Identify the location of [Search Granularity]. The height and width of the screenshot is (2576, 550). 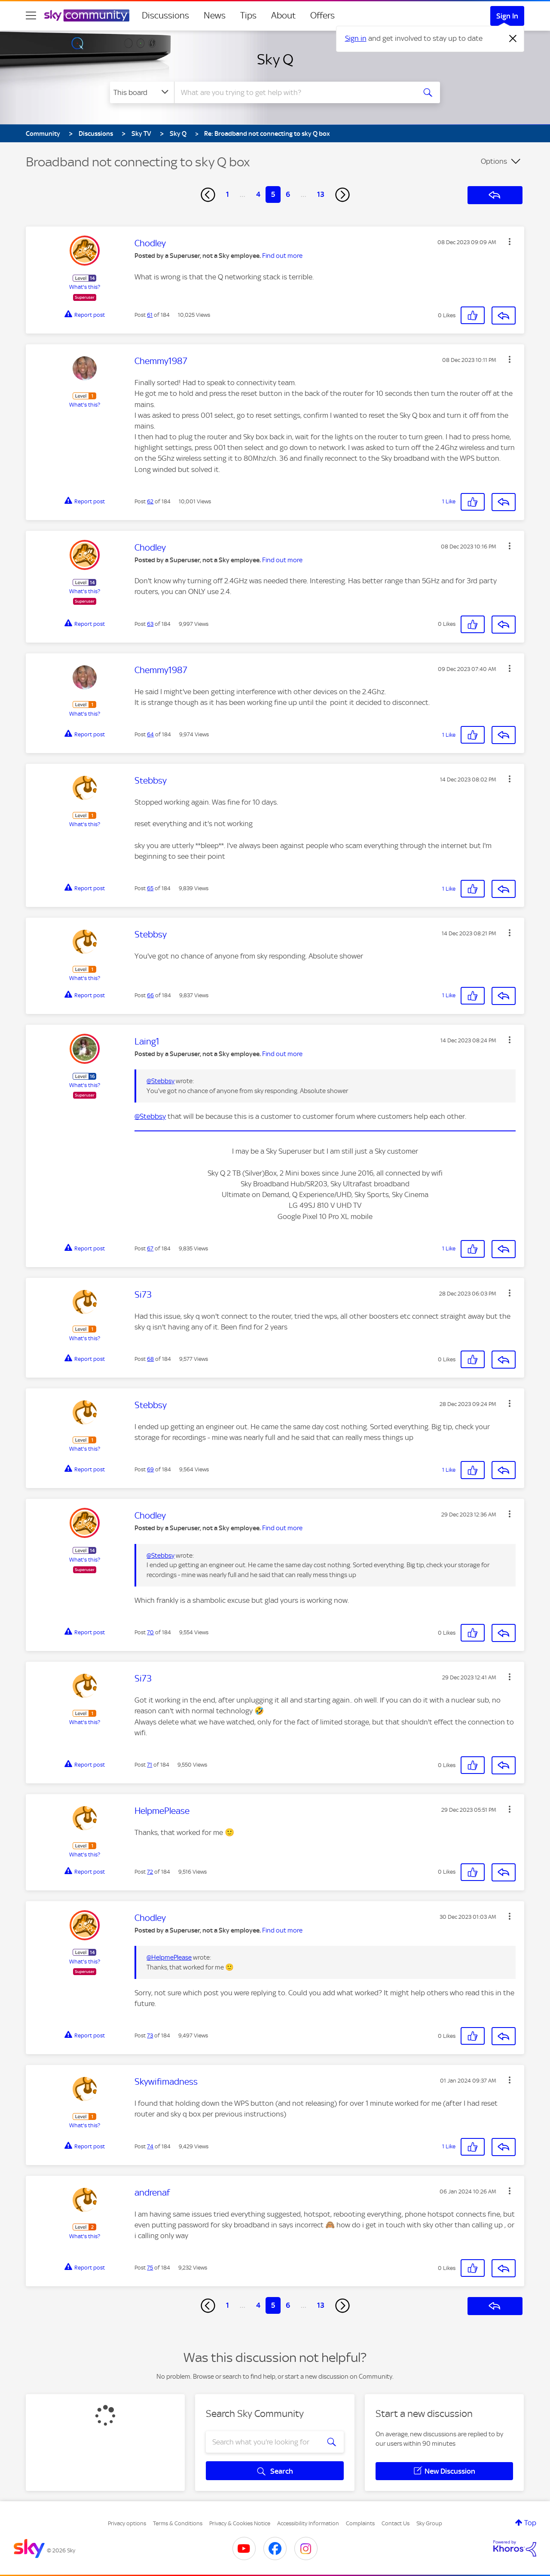
(142, 92).